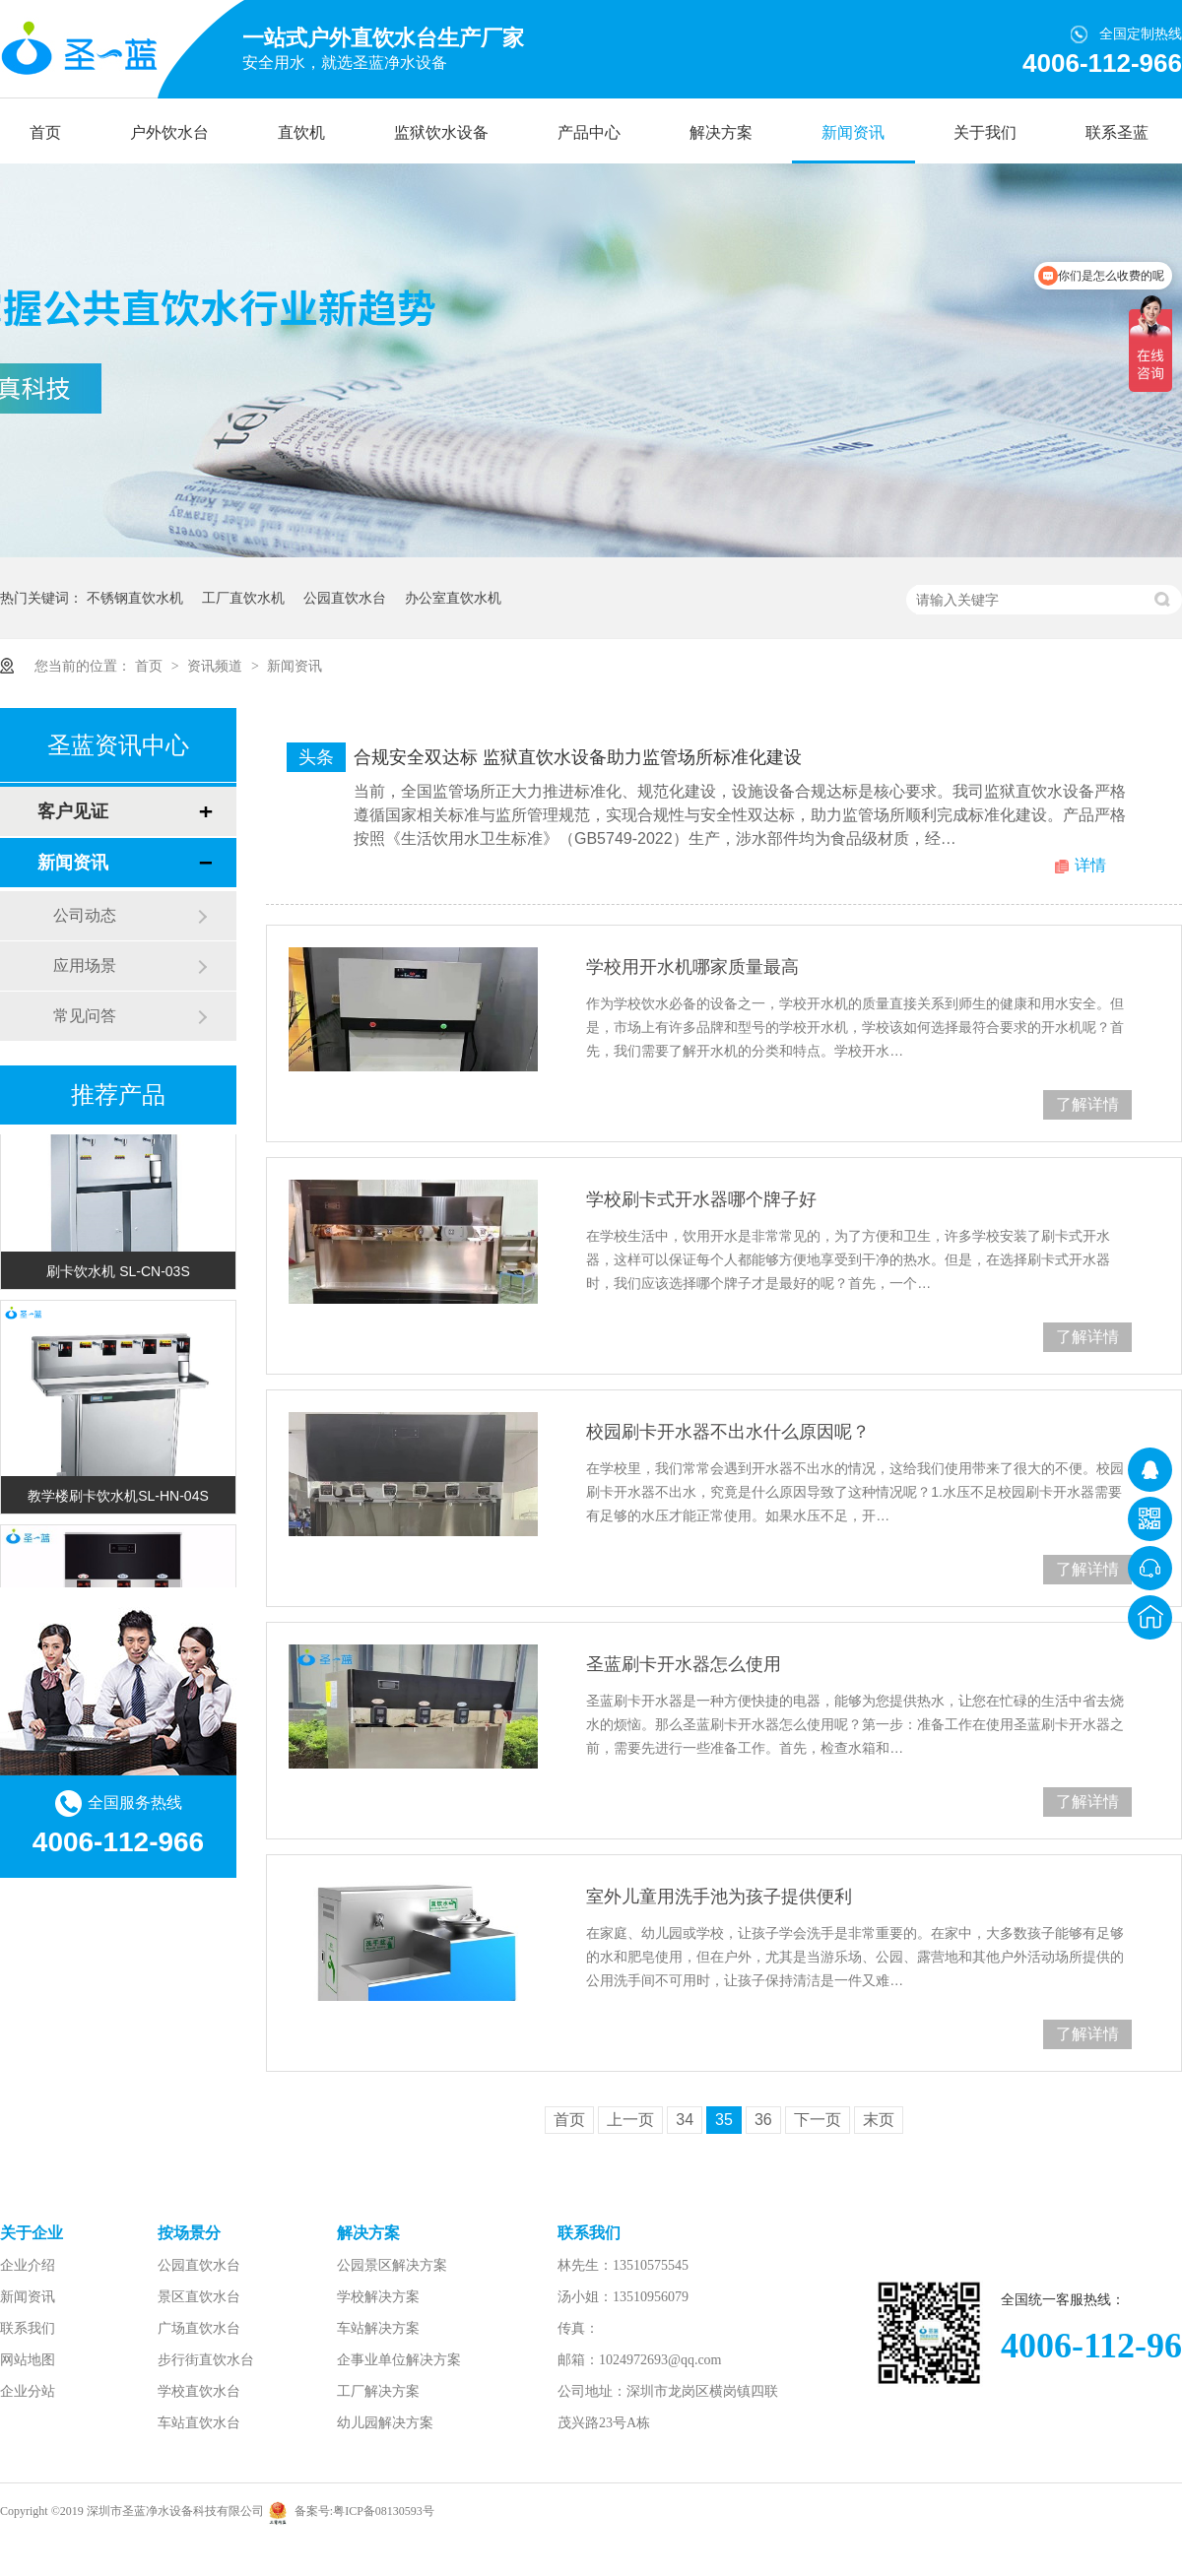 The image size is (1182, 2576). What do you see at coordinates (199, 2391) in the screenshot?
I see `学校直饮水台` at bounding box center [199, 2391].